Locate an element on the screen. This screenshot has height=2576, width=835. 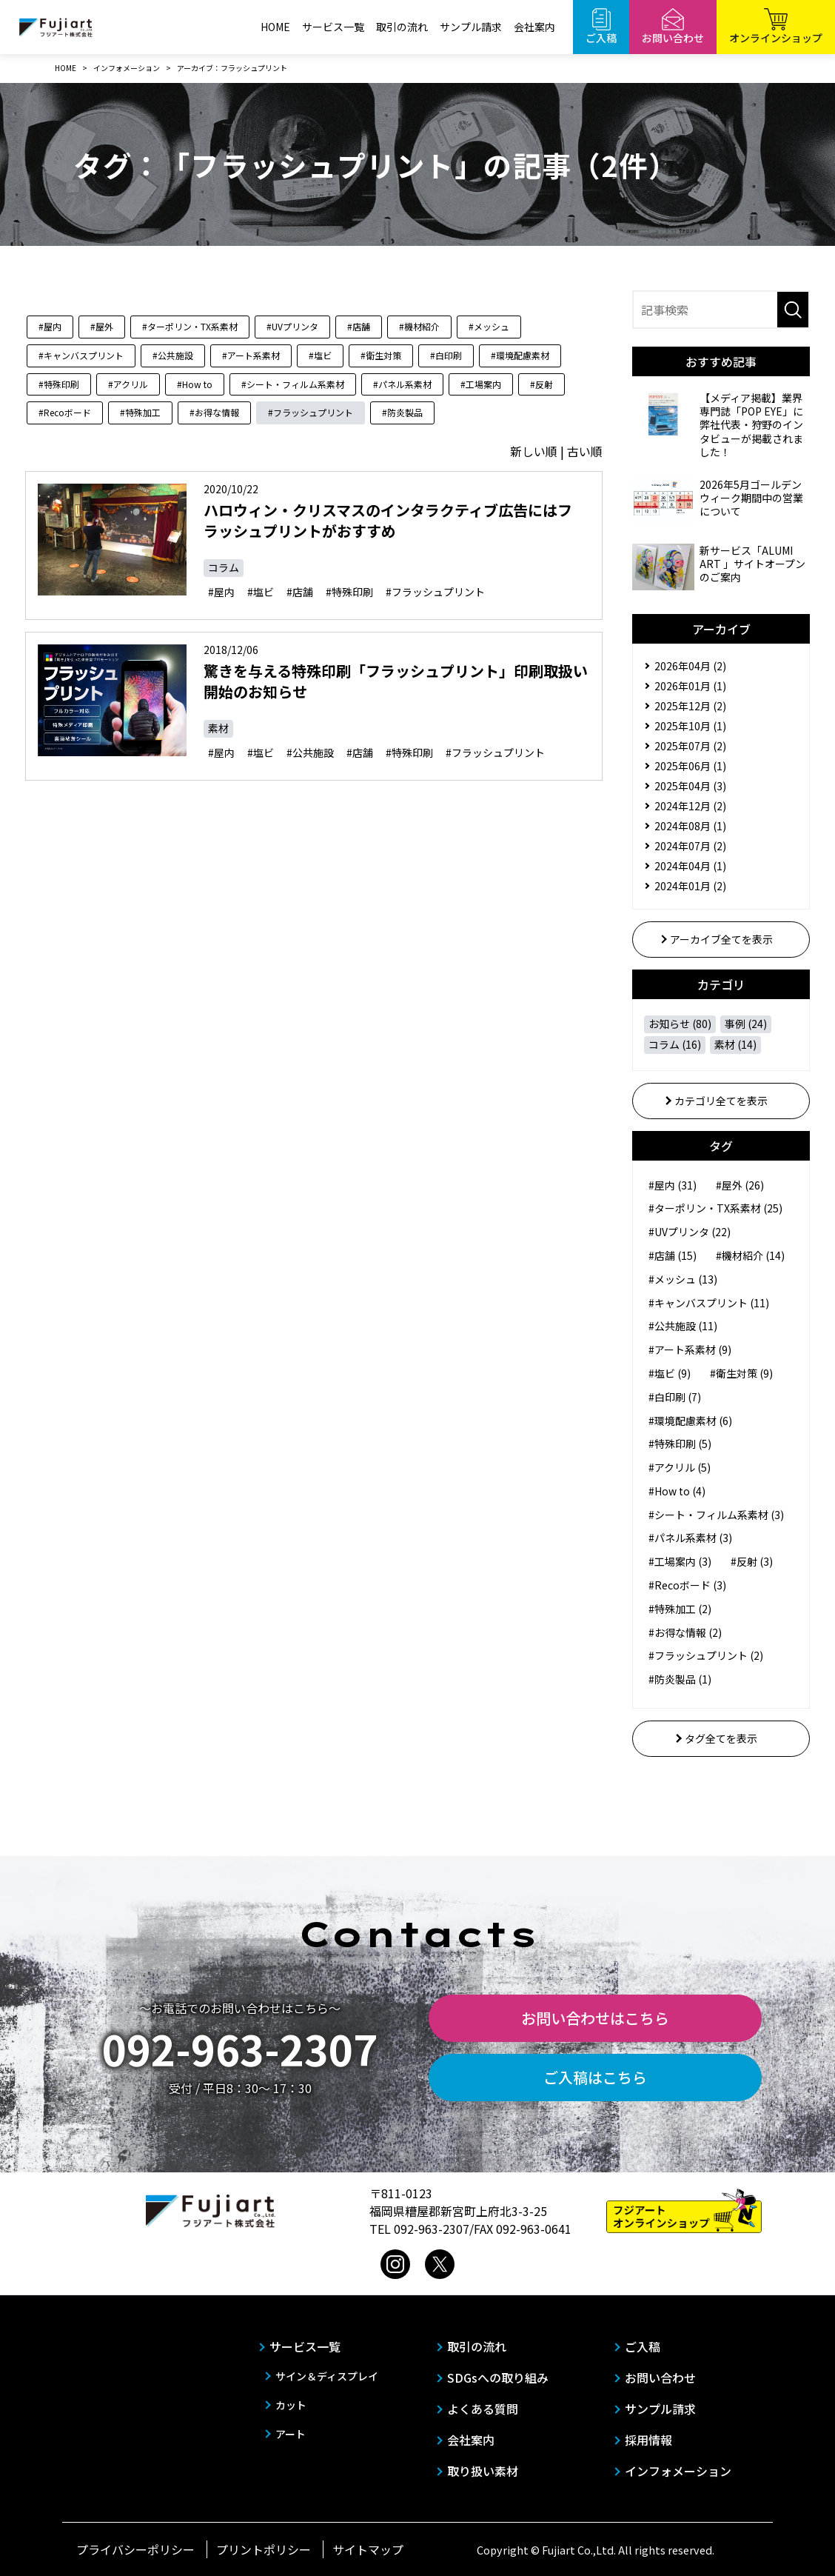
2024年12月 (2) is located at coordinates (690, 805).